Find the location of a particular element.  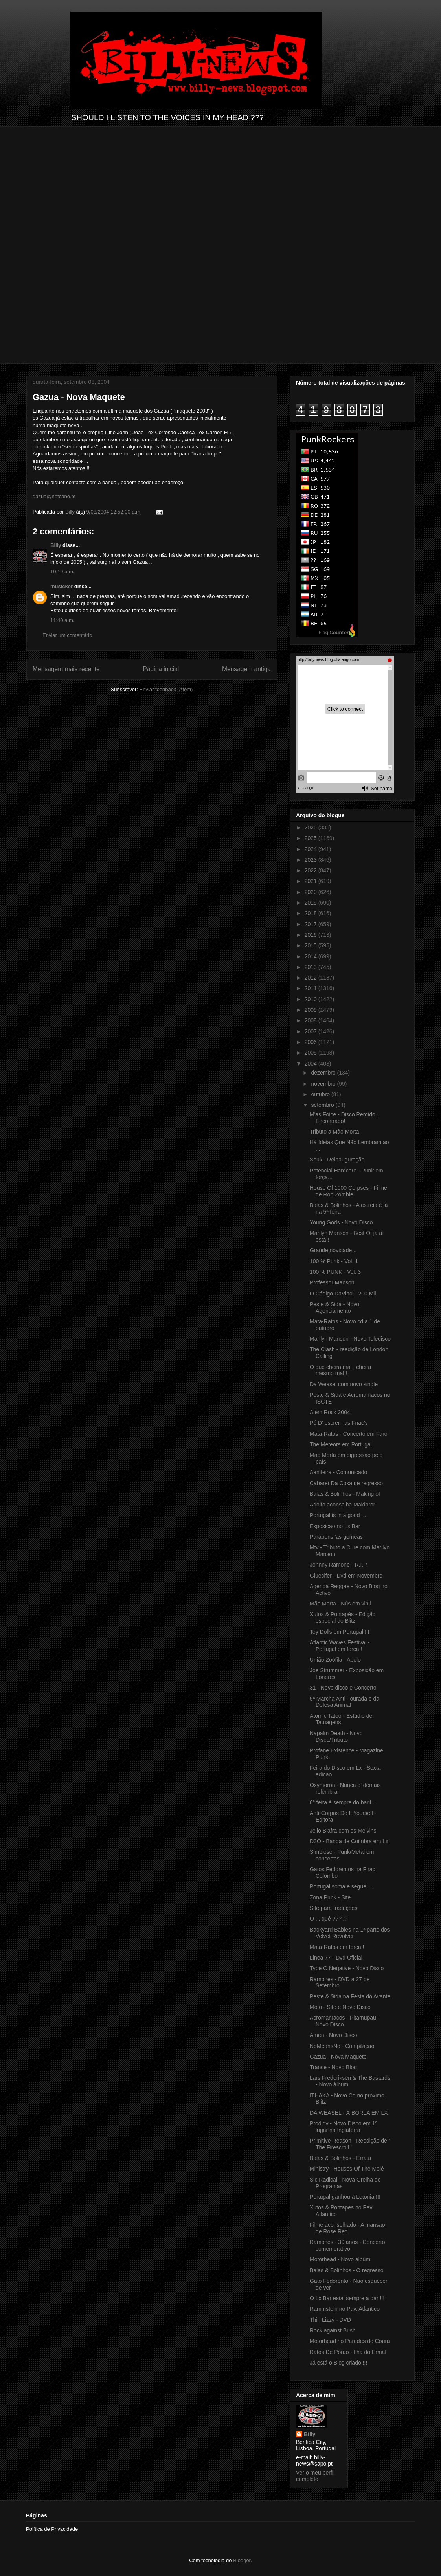

Filme aconselhado - A mansao de Rose Red is located at coordinates (347, 2228).